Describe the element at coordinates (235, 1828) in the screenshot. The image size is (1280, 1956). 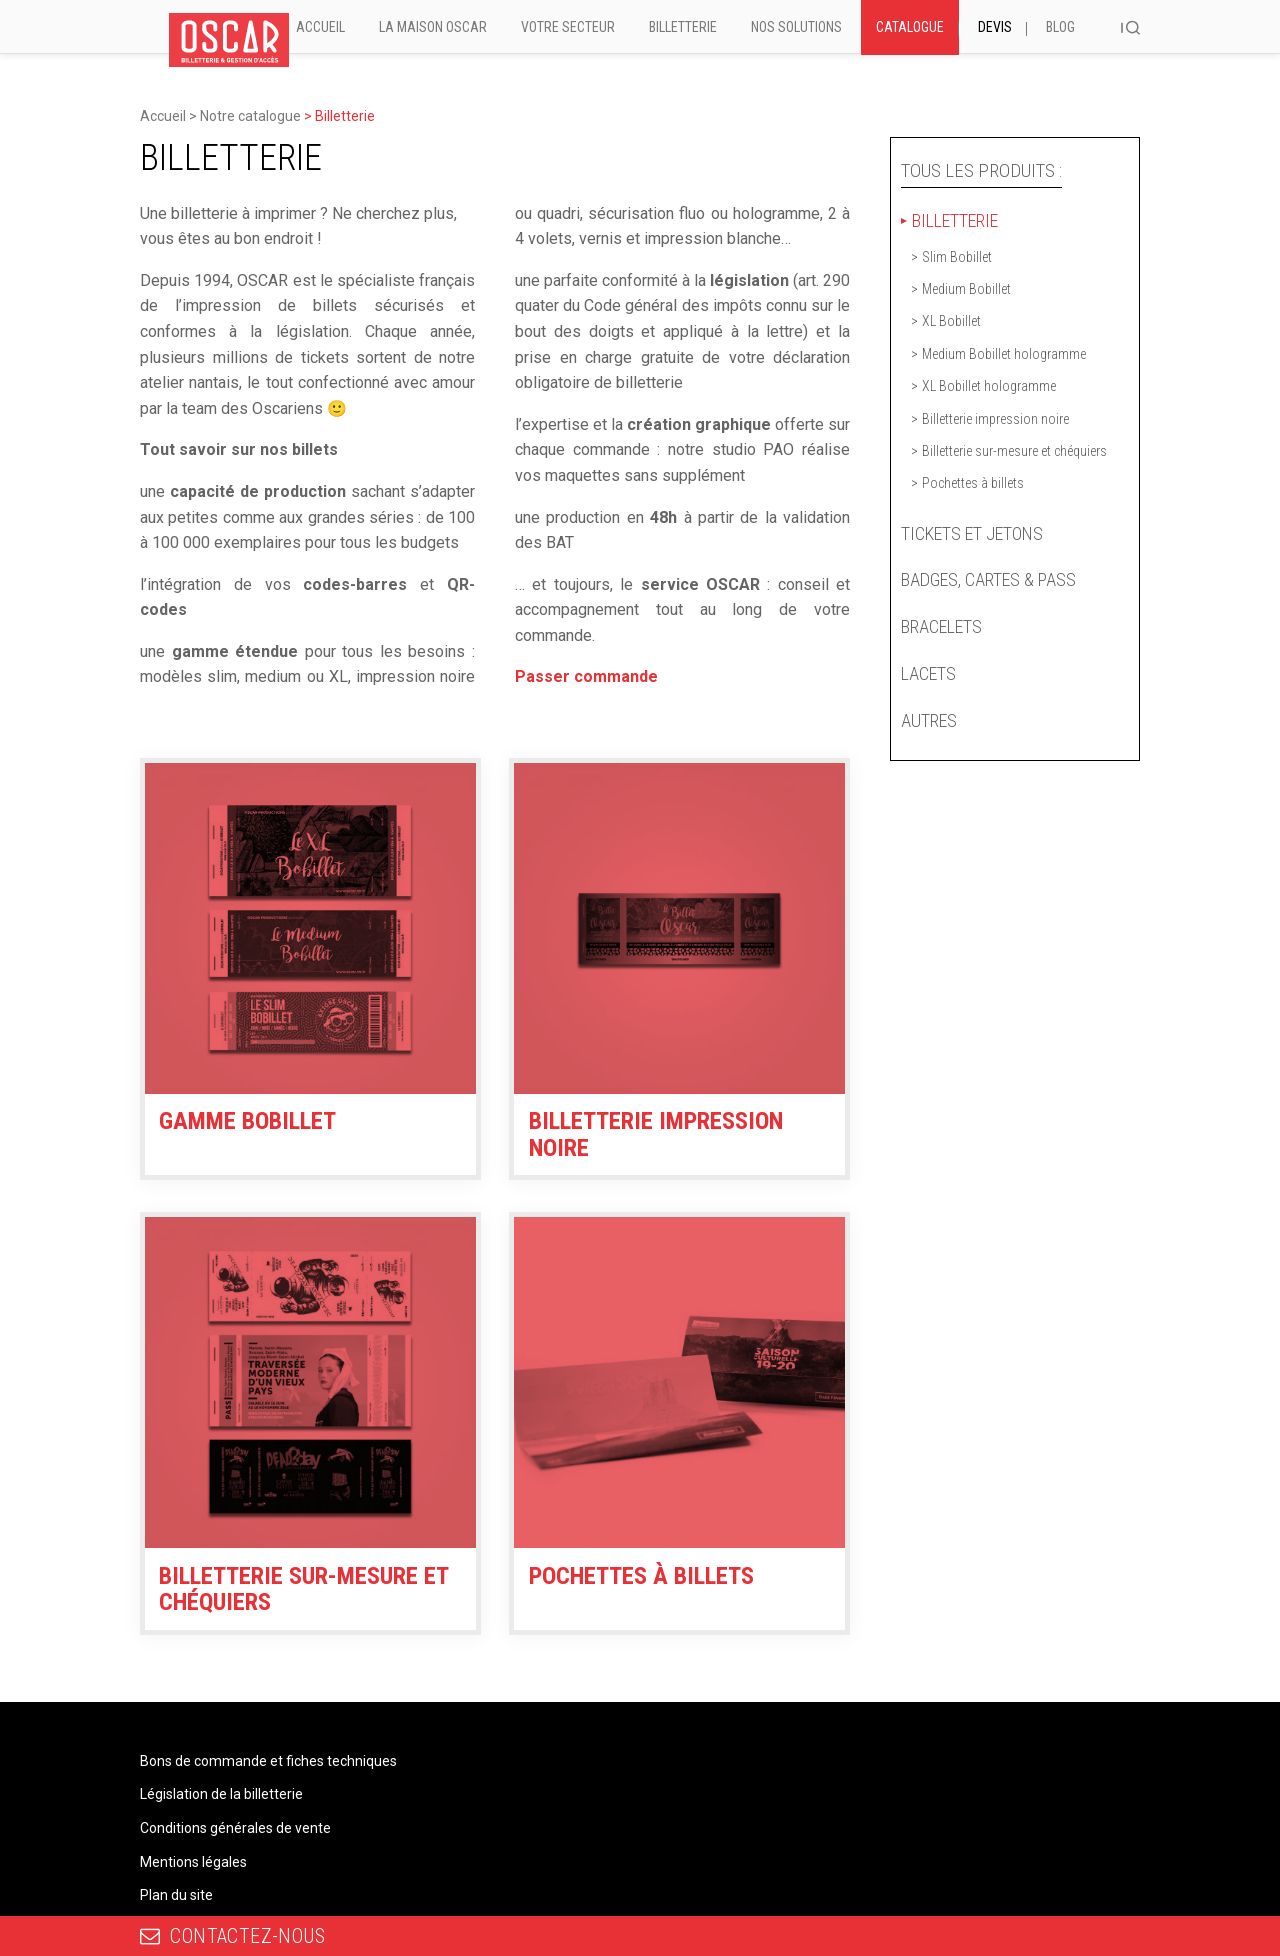
I see `Conditions générales de vente` at that location.